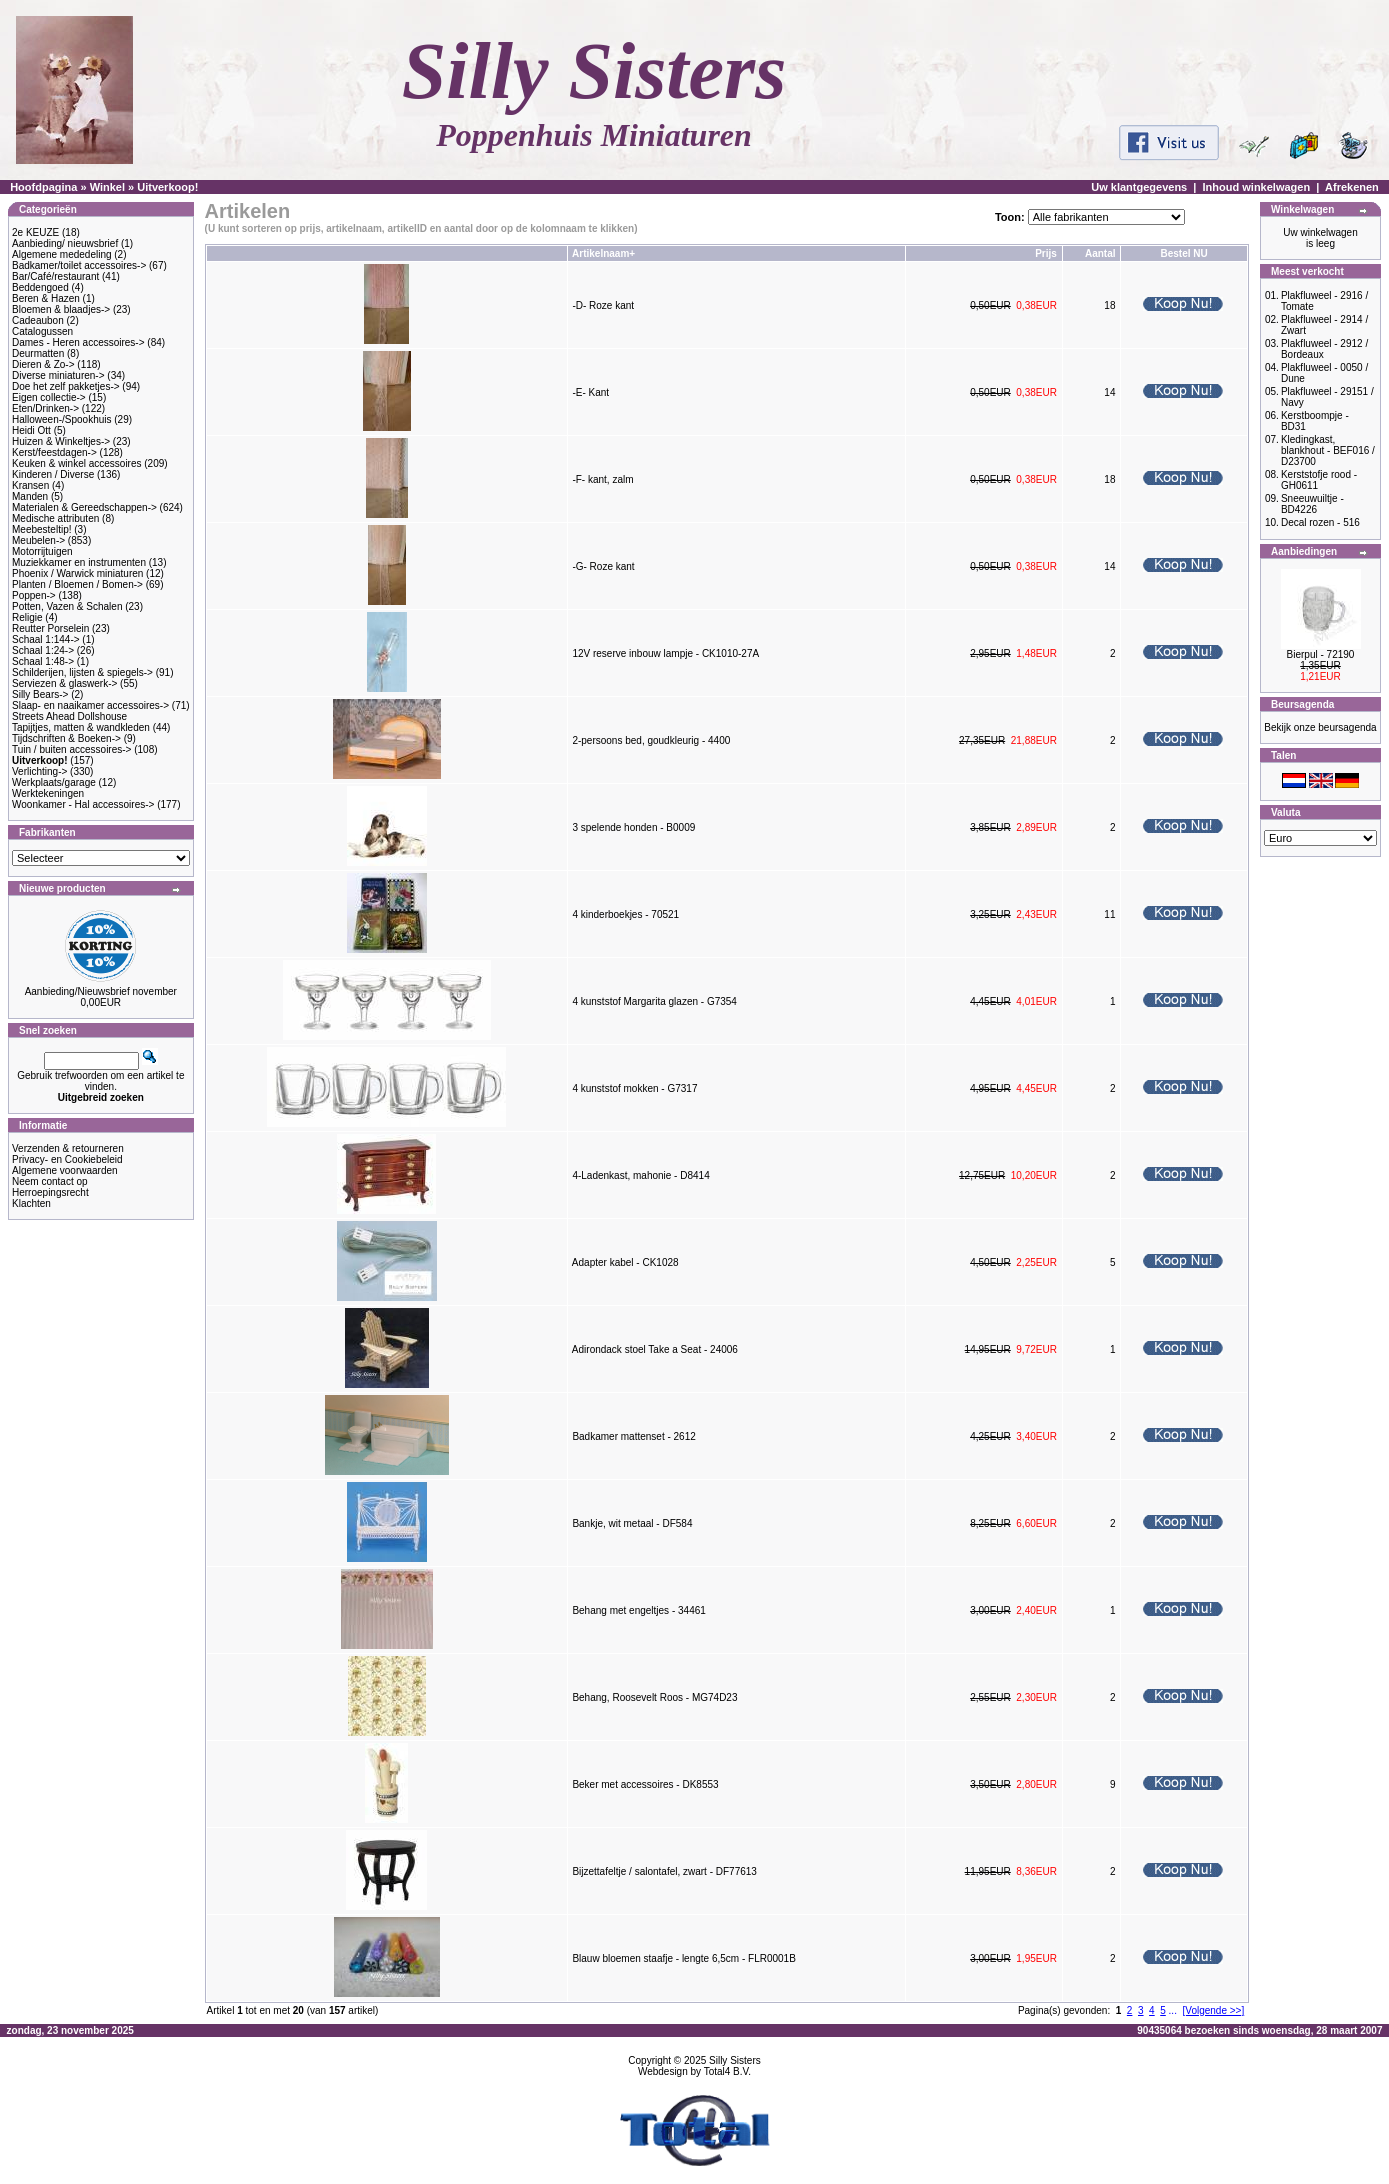  I want to click on Heidi Ott, so click(31, 430).